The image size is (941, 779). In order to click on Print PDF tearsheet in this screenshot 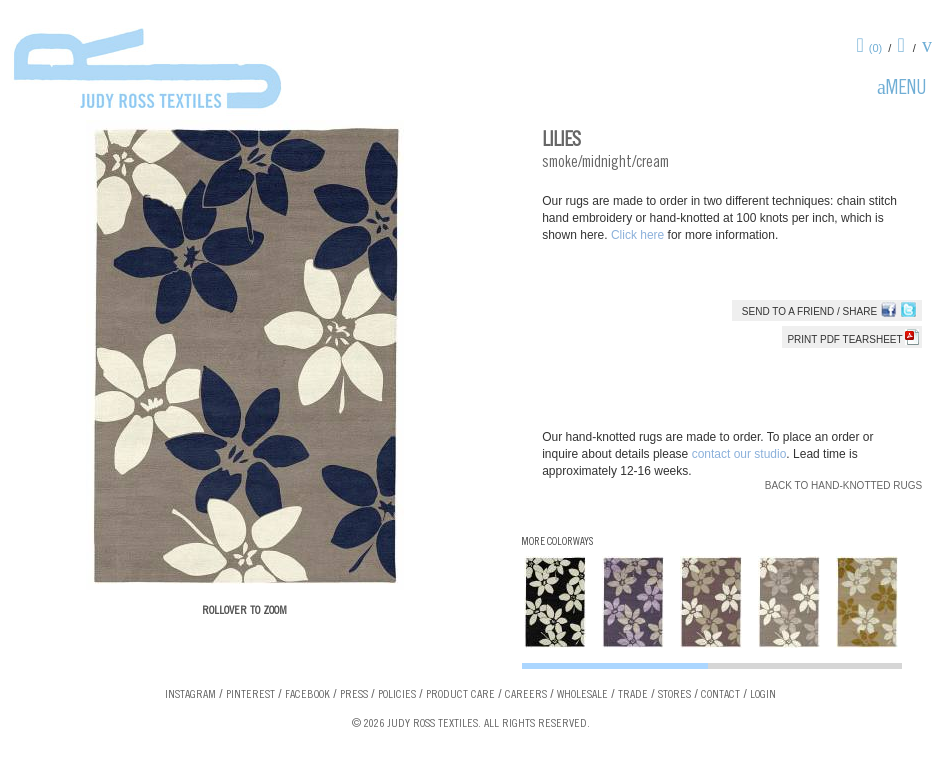, I will do `click(853, 339)`.